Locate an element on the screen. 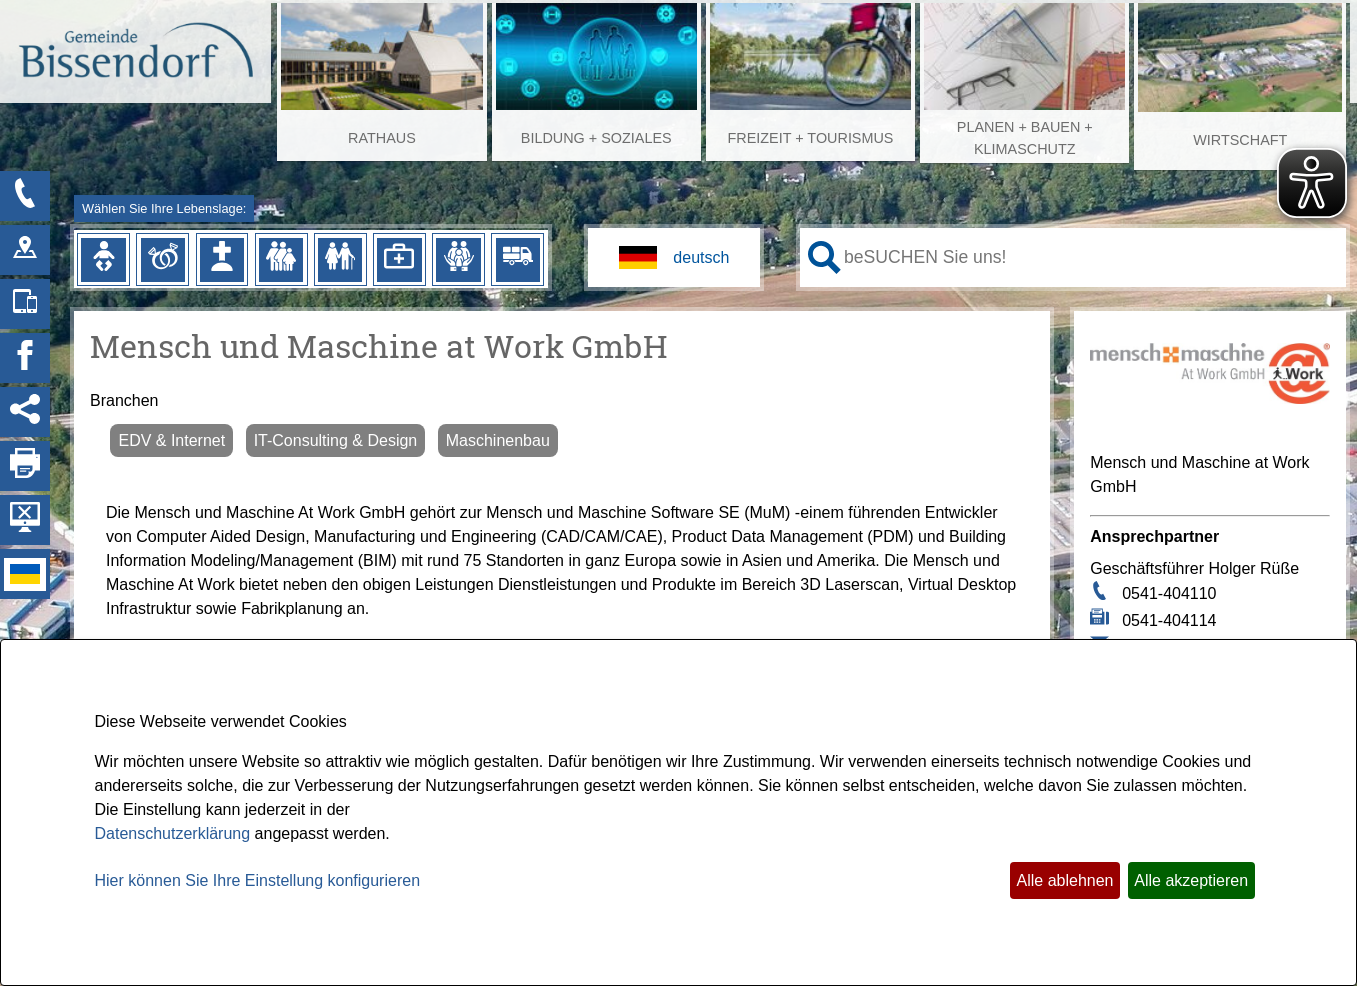 This screenshot has width=1357, height=986. Alle akzeptieren is located at coordinates (1191, 880).